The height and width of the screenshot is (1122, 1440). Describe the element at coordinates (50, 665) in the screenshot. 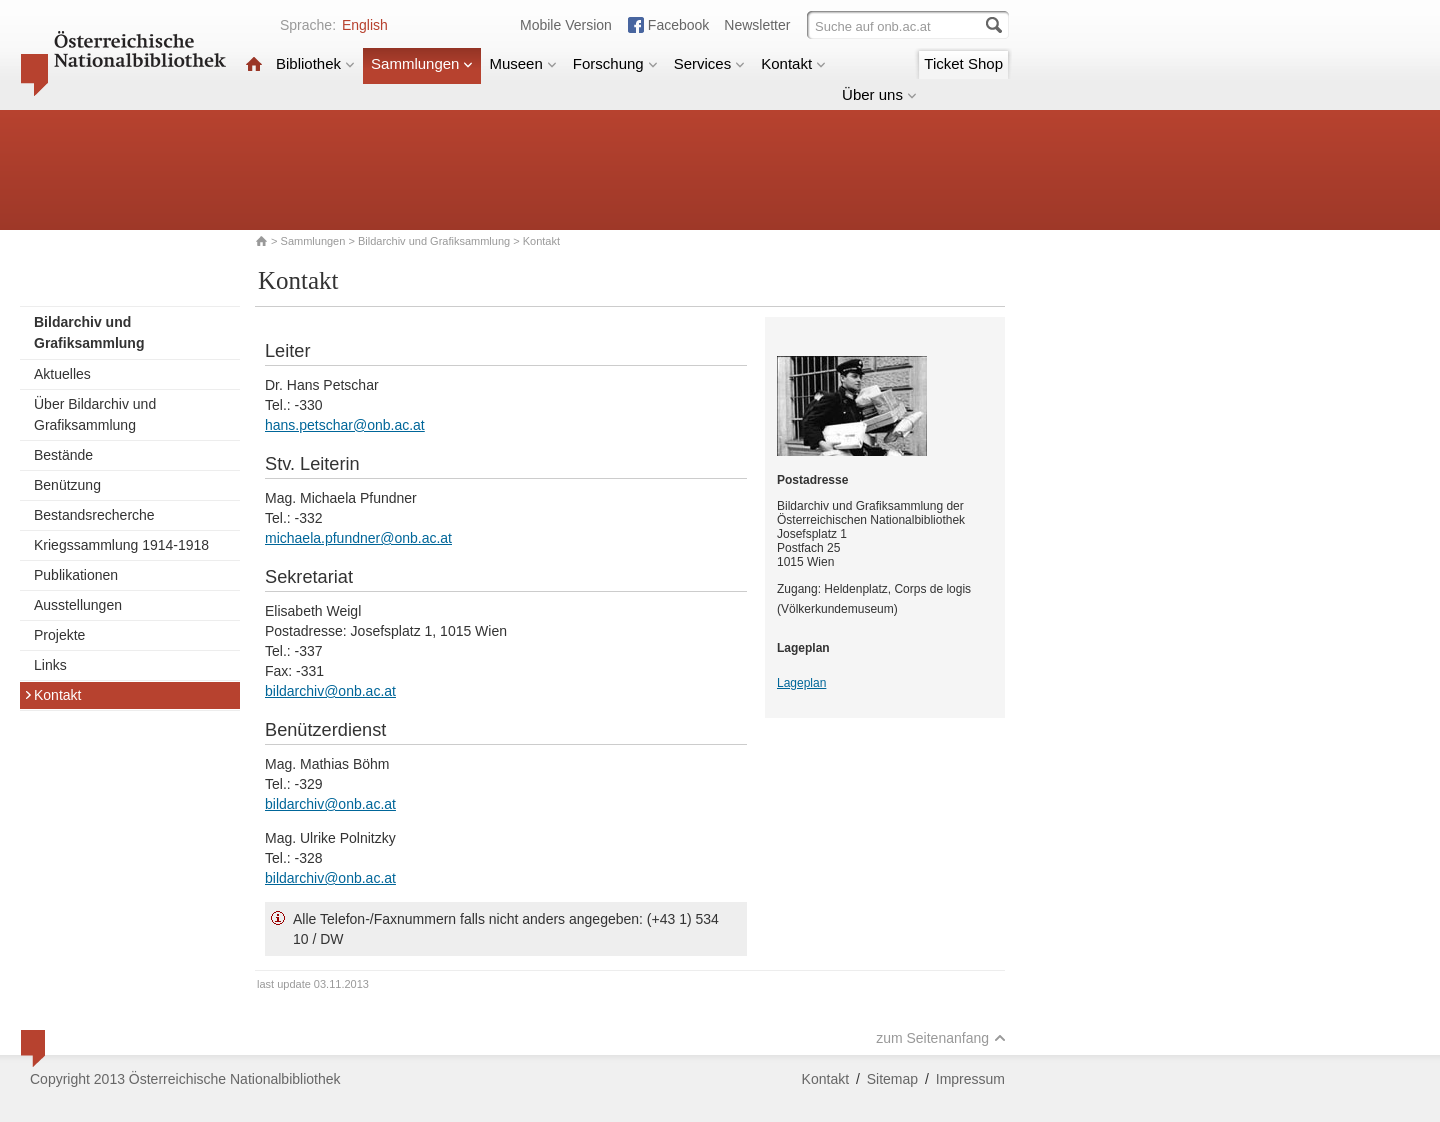

I see `Links` at that location.